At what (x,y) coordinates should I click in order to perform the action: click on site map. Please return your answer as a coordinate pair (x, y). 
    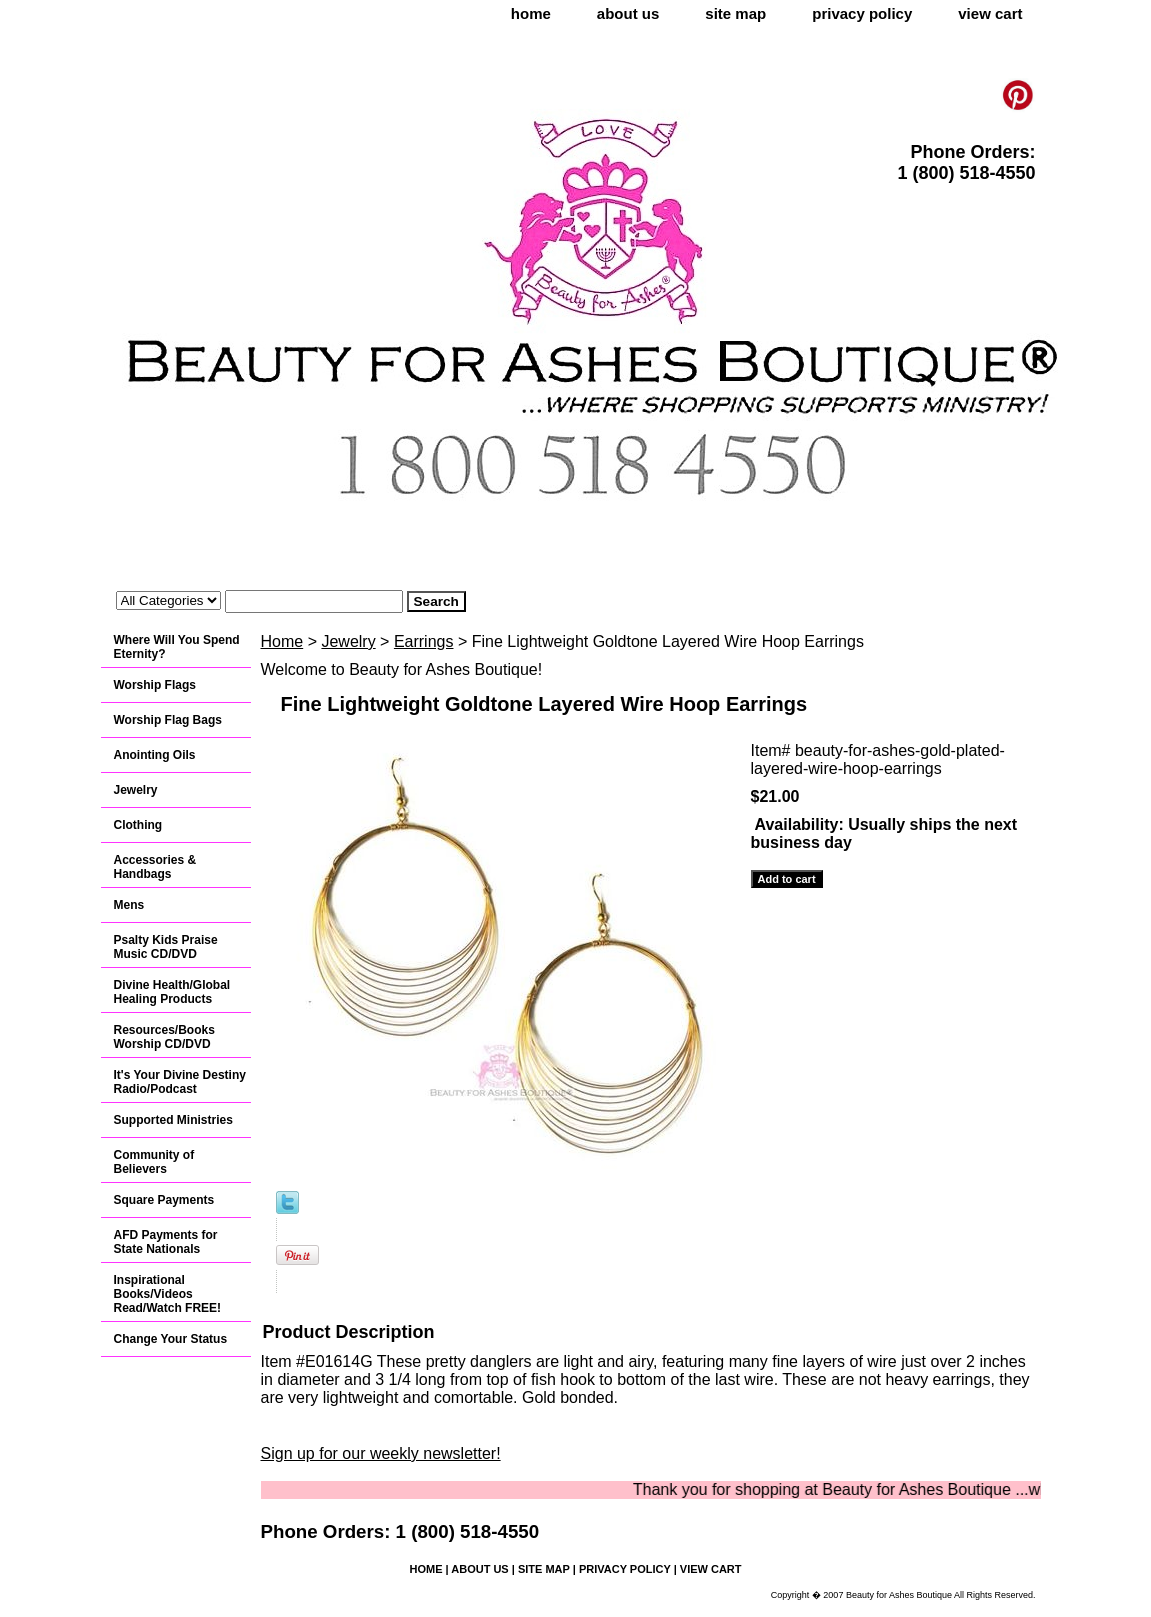
    Looking at the image, I should click on (735, 13).